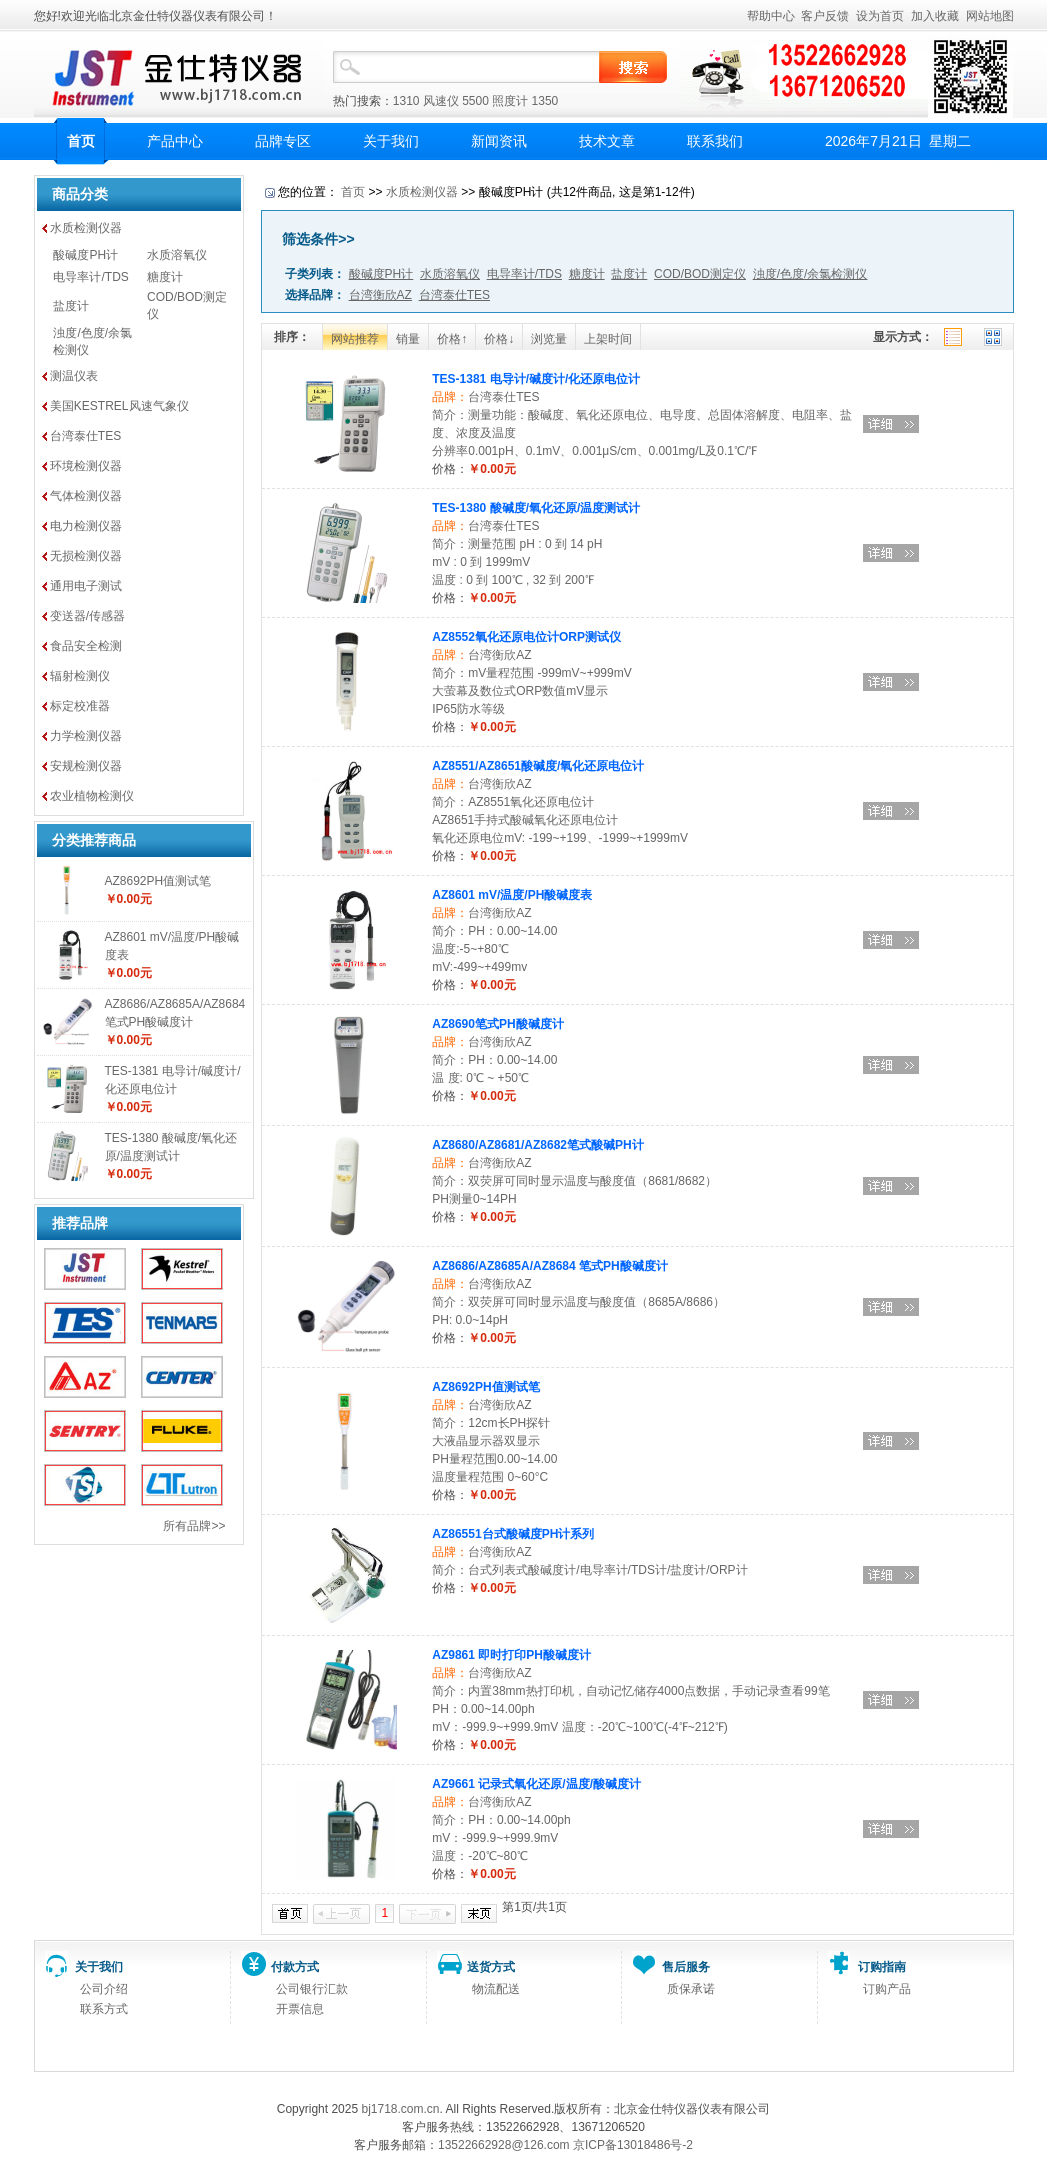  Describe the element at coordinates (686, 1967) in the screenshot. I see `售后服务` at that location.